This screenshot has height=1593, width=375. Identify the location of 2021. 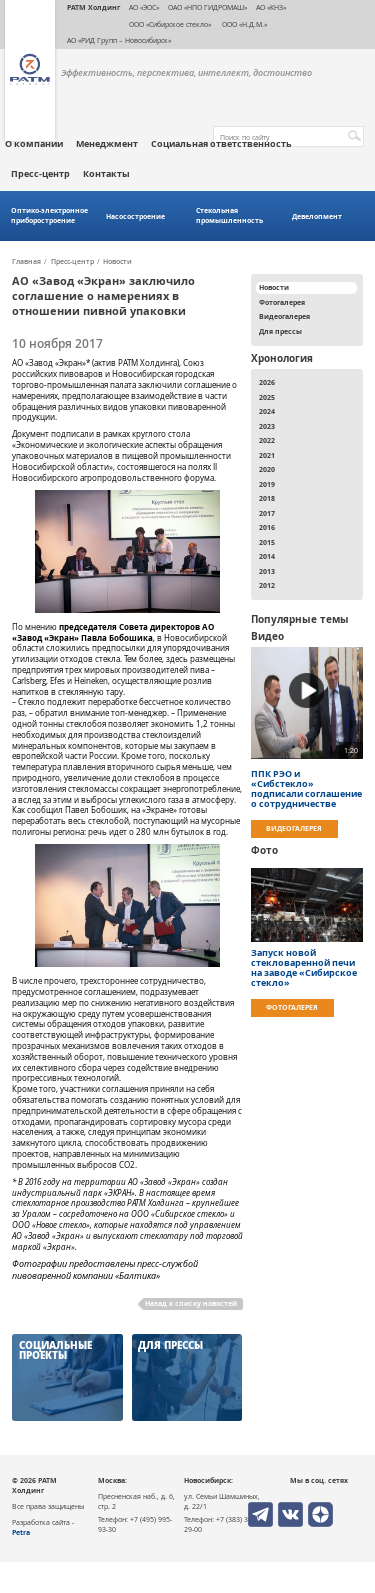
(267, 455).